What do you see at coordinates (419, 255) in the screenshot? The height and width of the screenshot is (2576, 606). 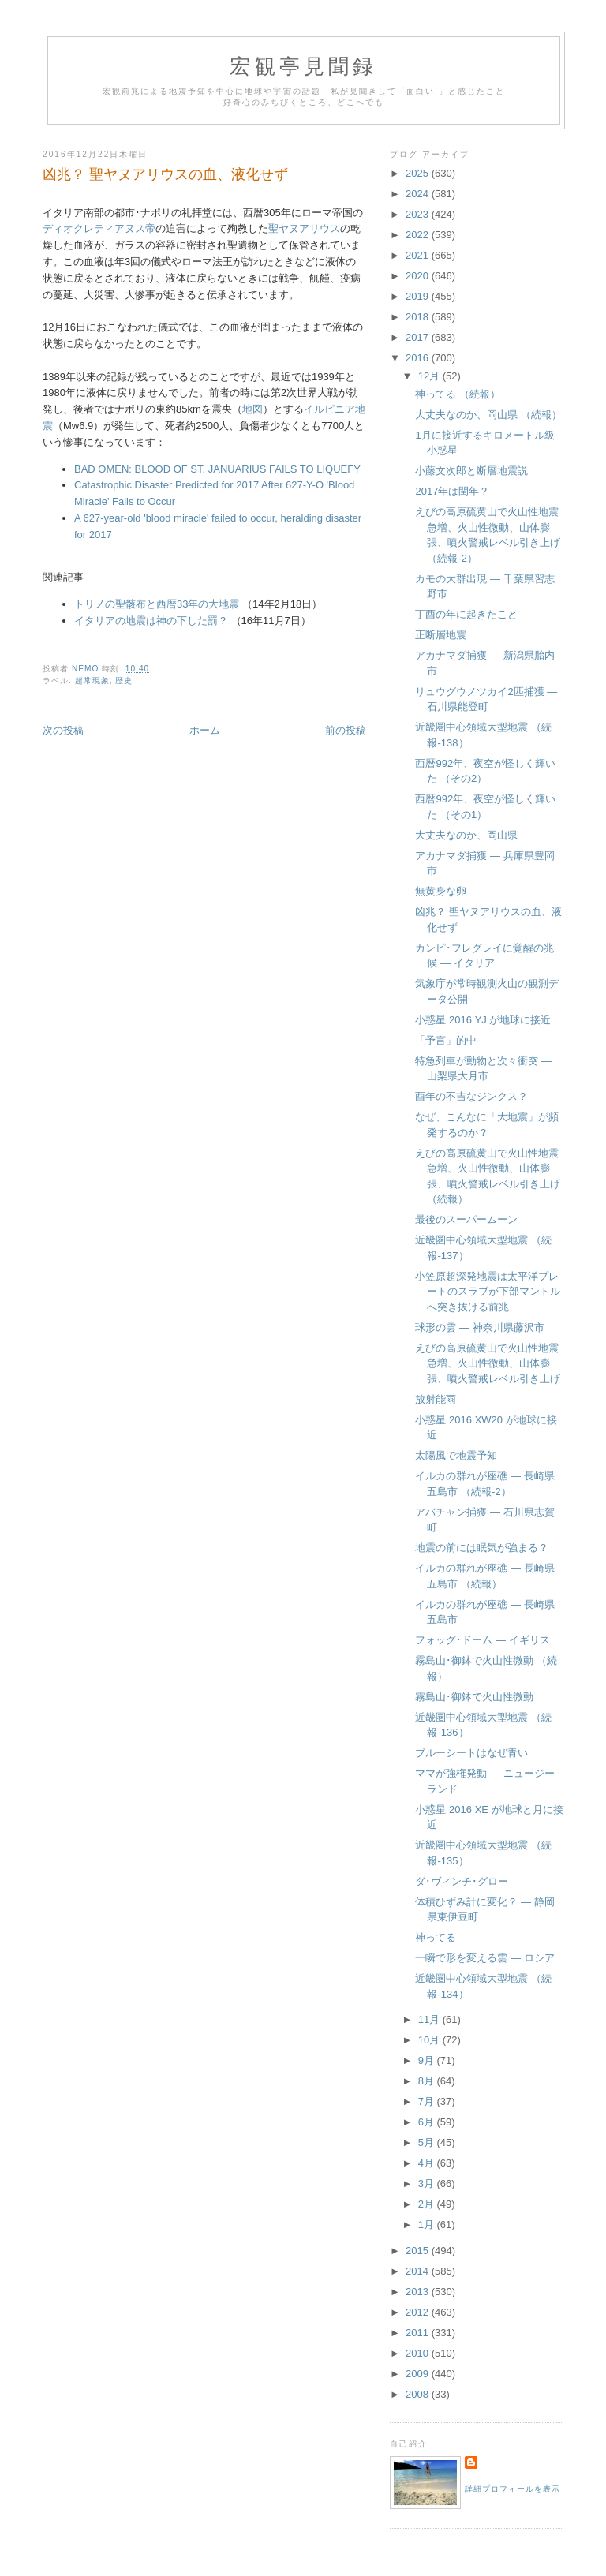 I see `2021` at bounding box center [419, 255].